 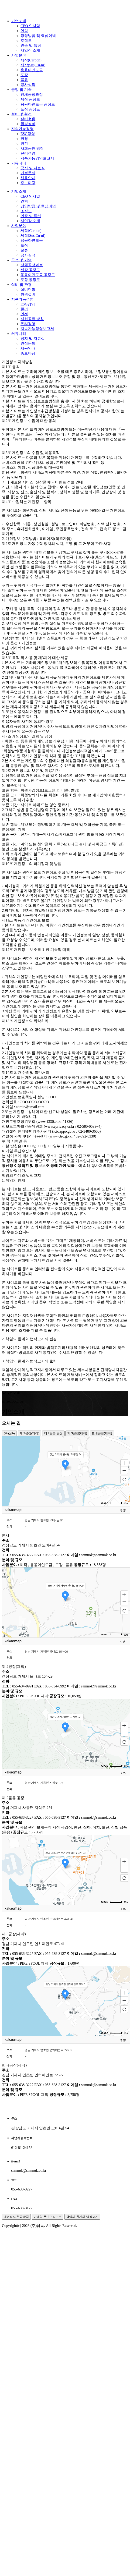 I want to click on 조직도, so click(x=26, y=41).